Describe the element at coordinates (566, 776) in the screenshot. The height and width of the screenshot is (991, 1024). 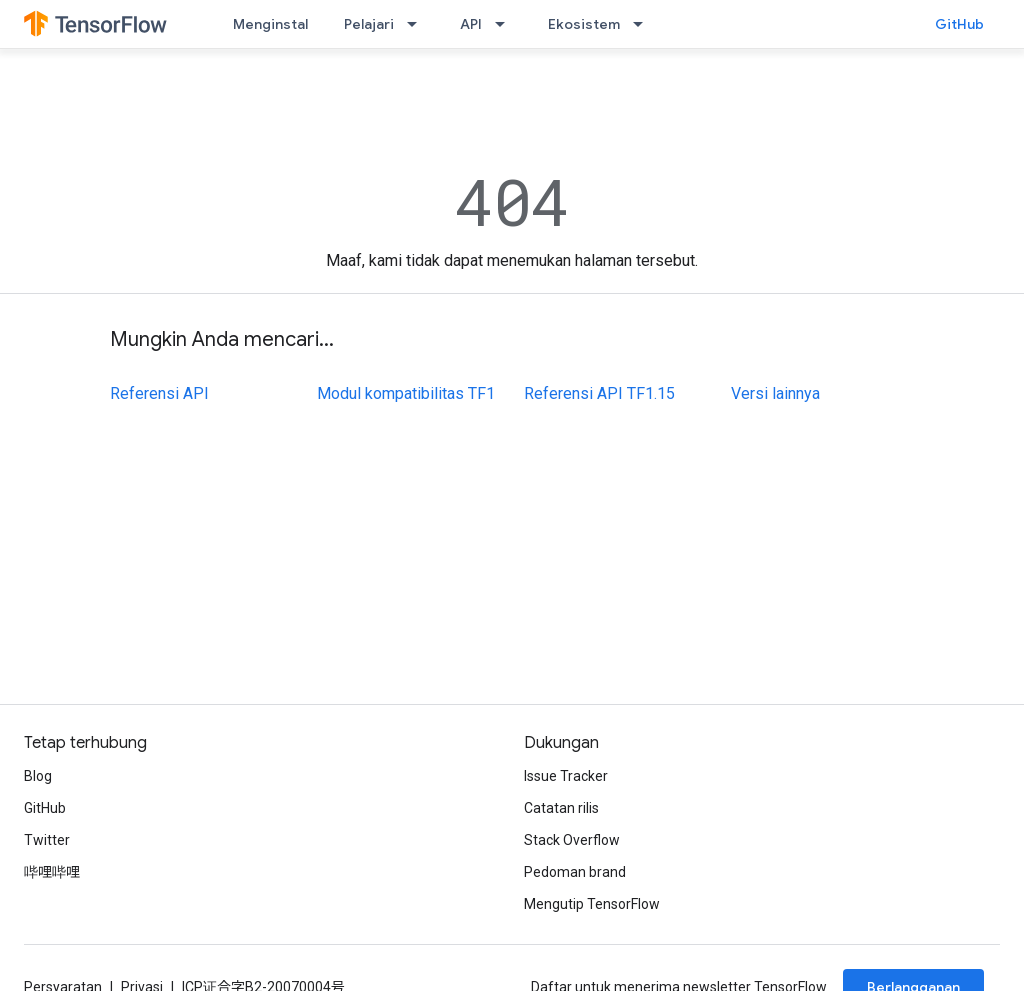
I see `Issue Tracker` at that location.